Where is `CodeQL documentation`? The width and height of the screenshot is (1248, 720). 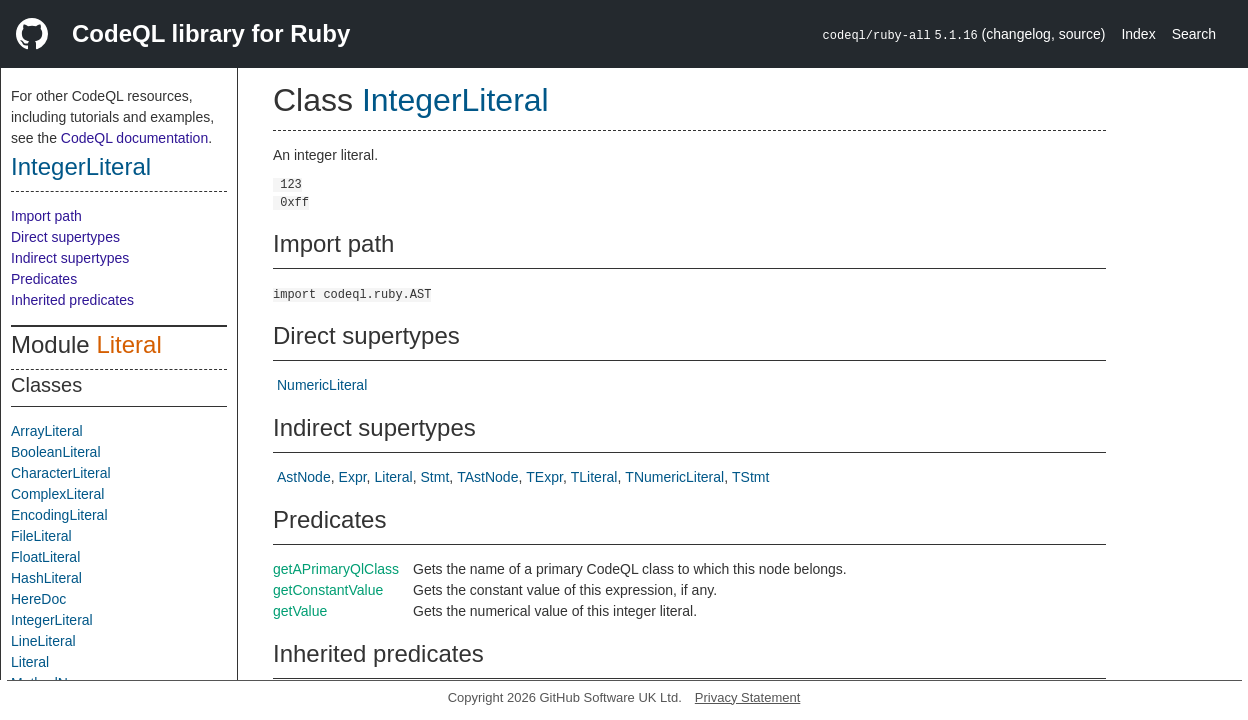 CodeQL documentation is located at coordinates (134, 138).